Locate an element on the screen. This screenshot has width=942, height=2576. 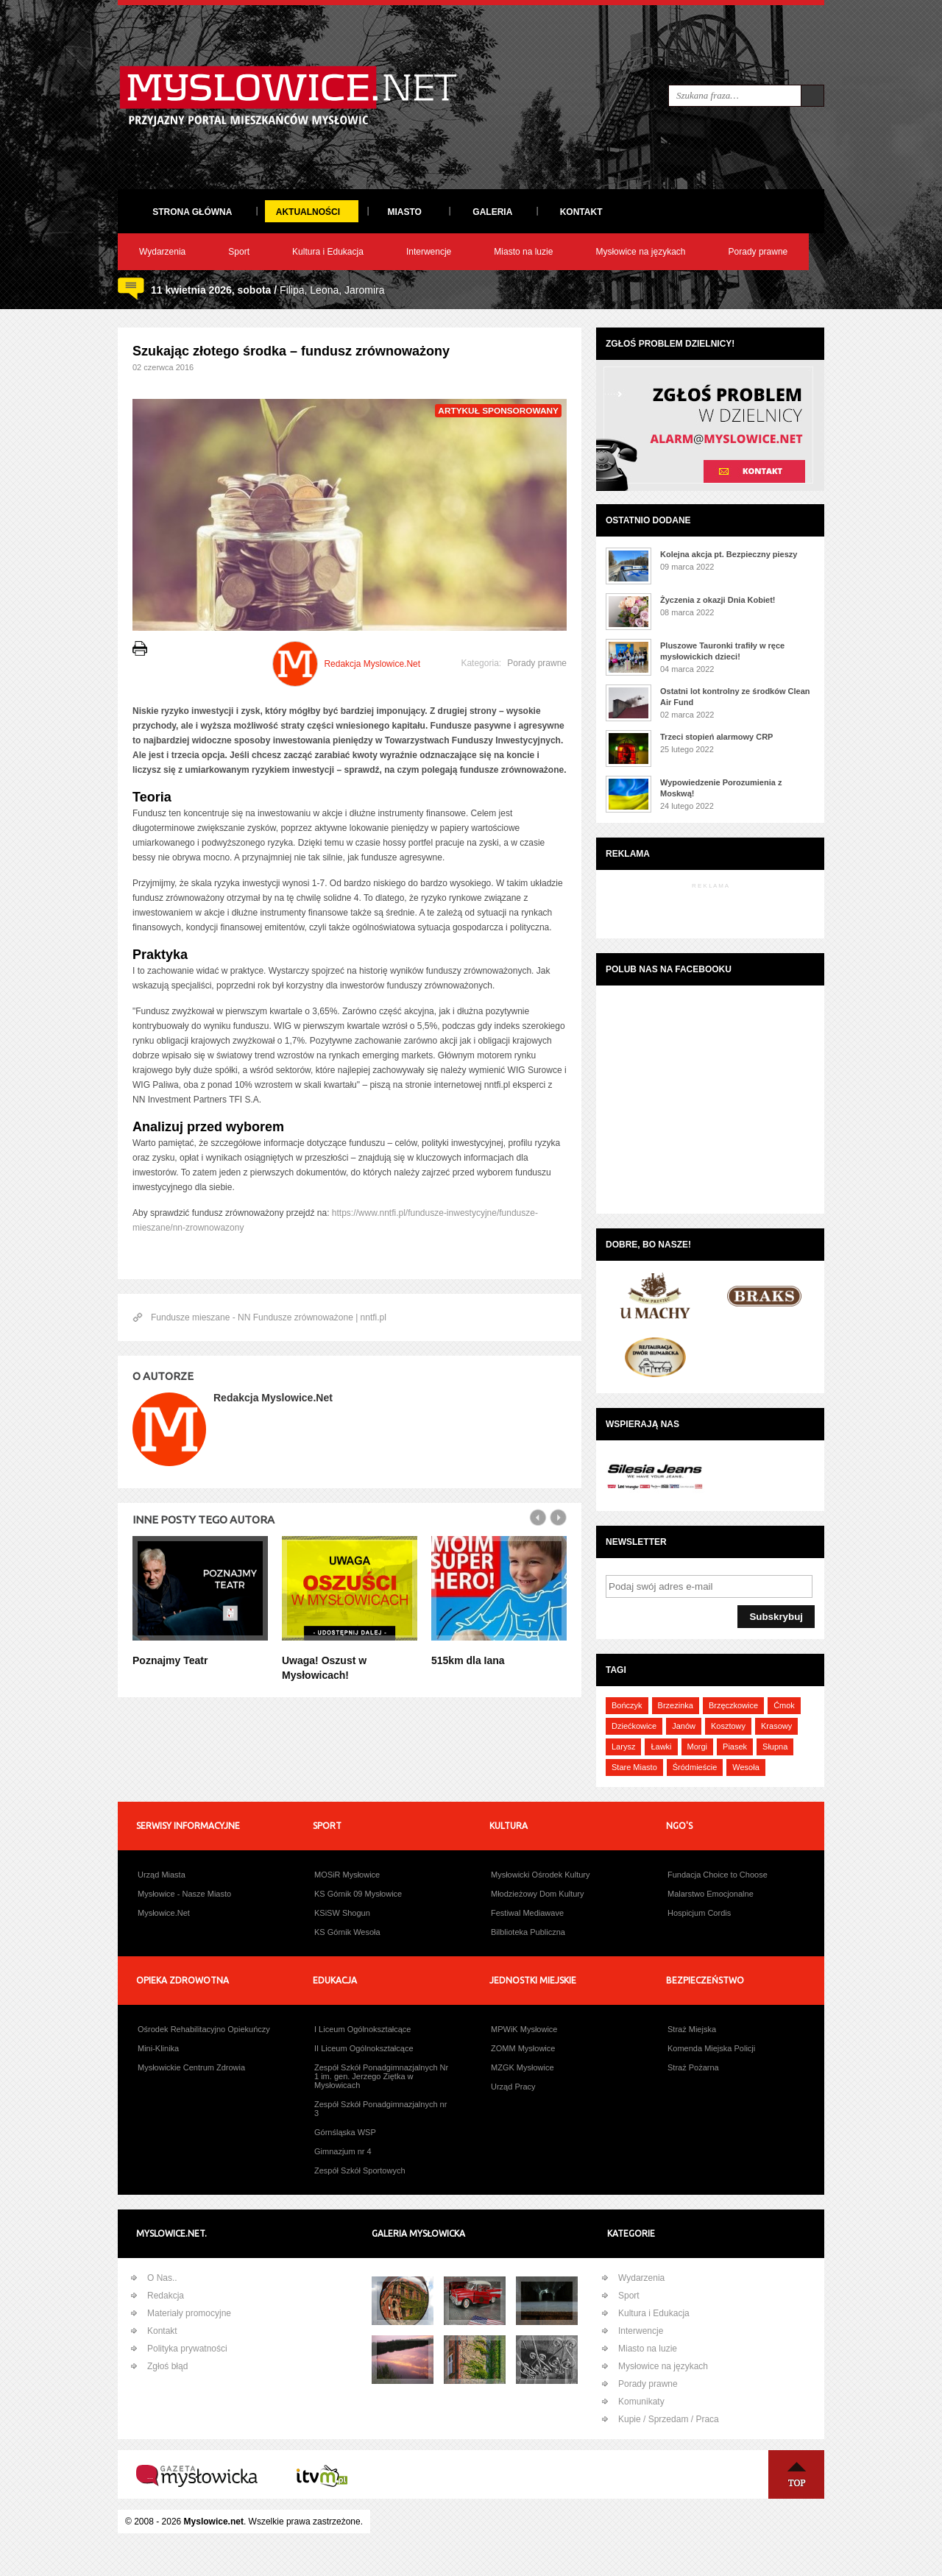
Brzezinka is located at coordinates (675, 1705).